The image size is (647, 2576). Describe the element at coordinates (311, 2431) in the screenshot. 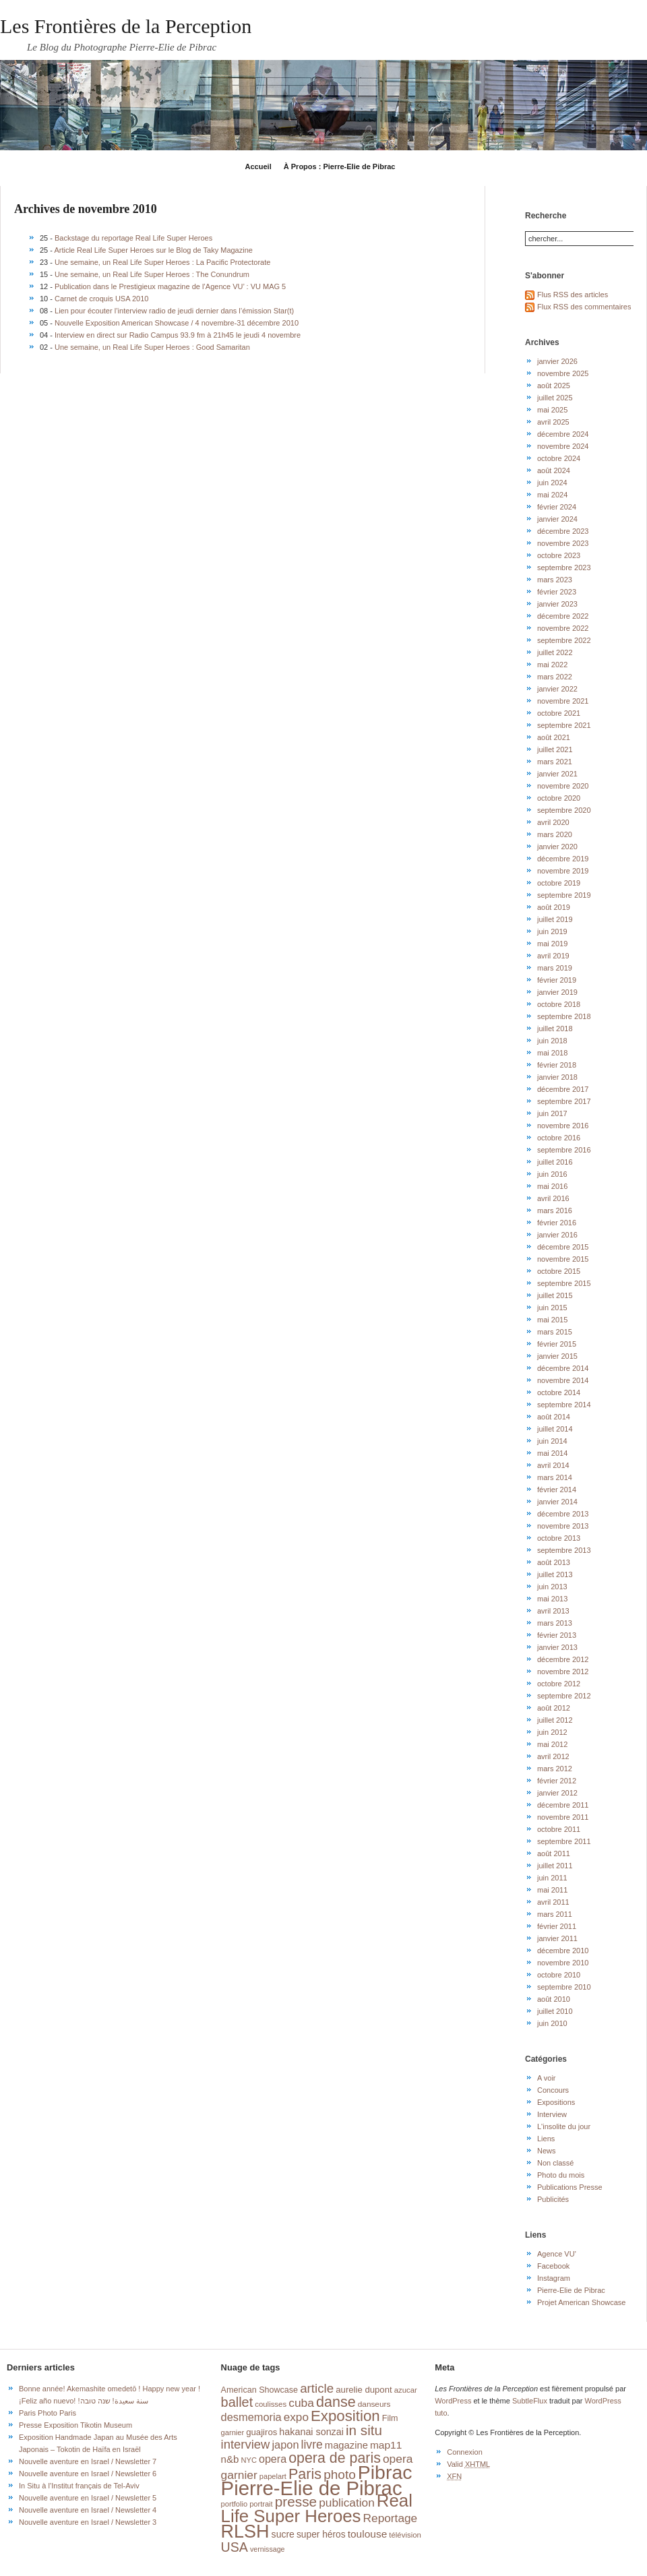

I see `hakanai sonzai [hakanai sonzai (24 éléments)]` at that location.